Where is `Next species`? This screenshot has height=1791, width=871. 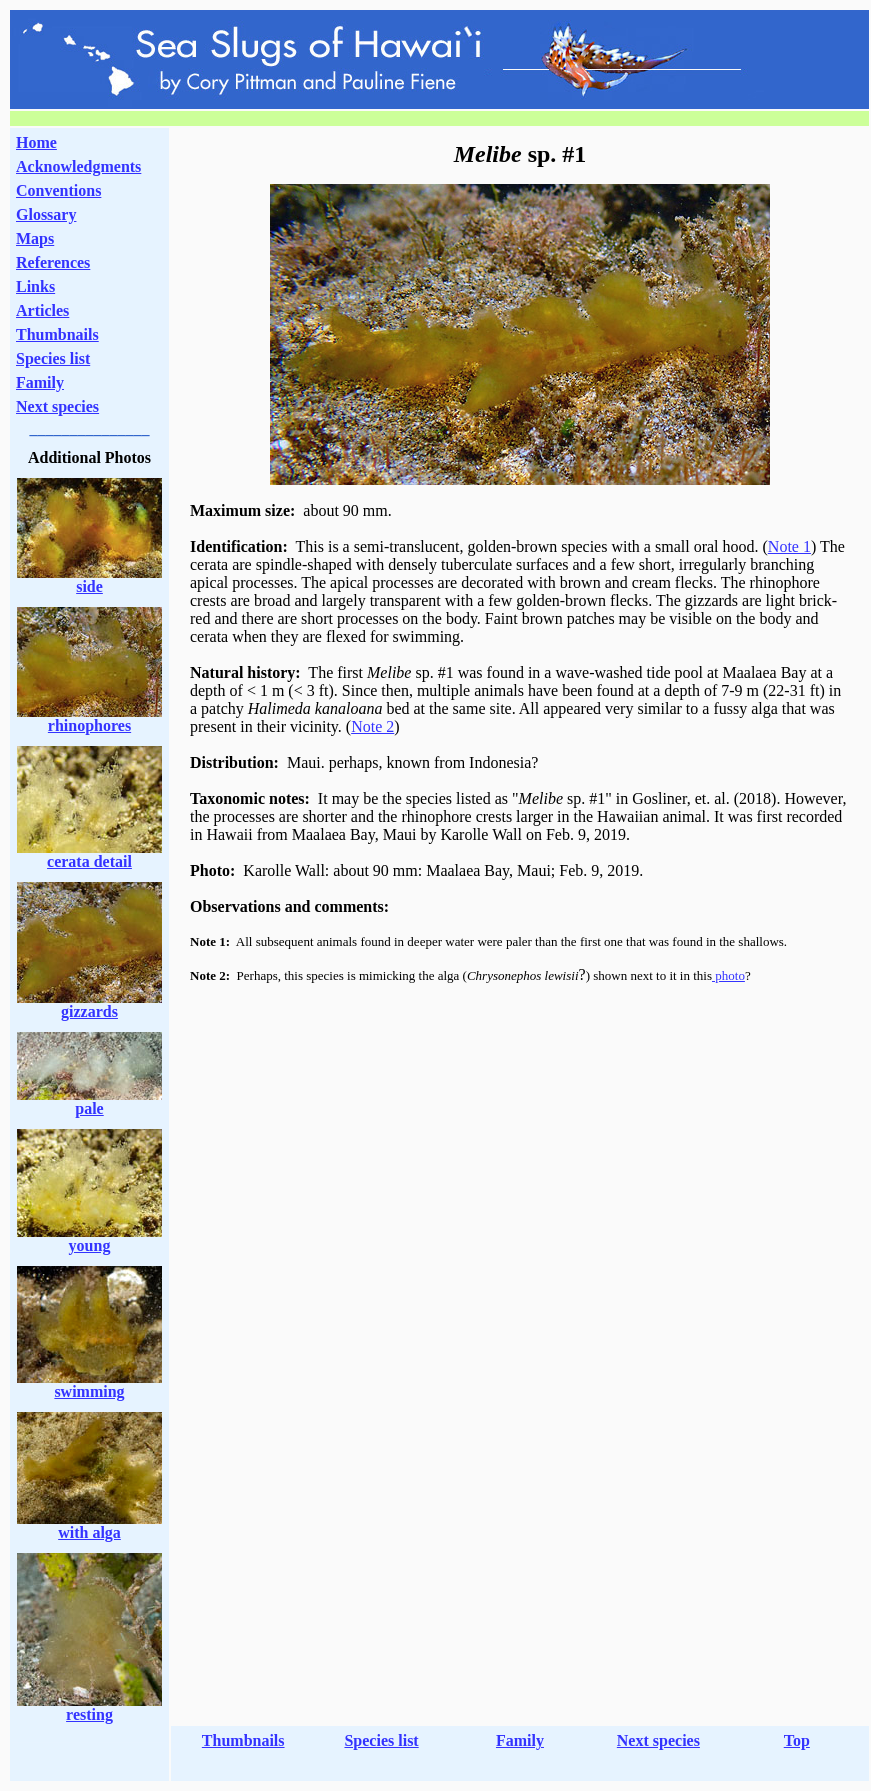 Next species is located at coordinates (57, 406).